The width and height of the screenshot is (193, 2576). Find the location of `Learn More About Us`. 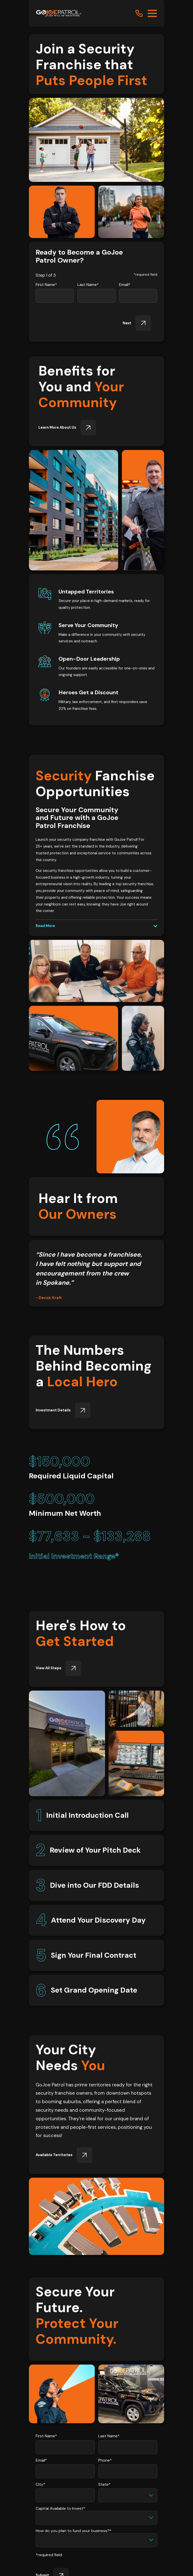

Learn More About Us is located at coordinates (67, 427).